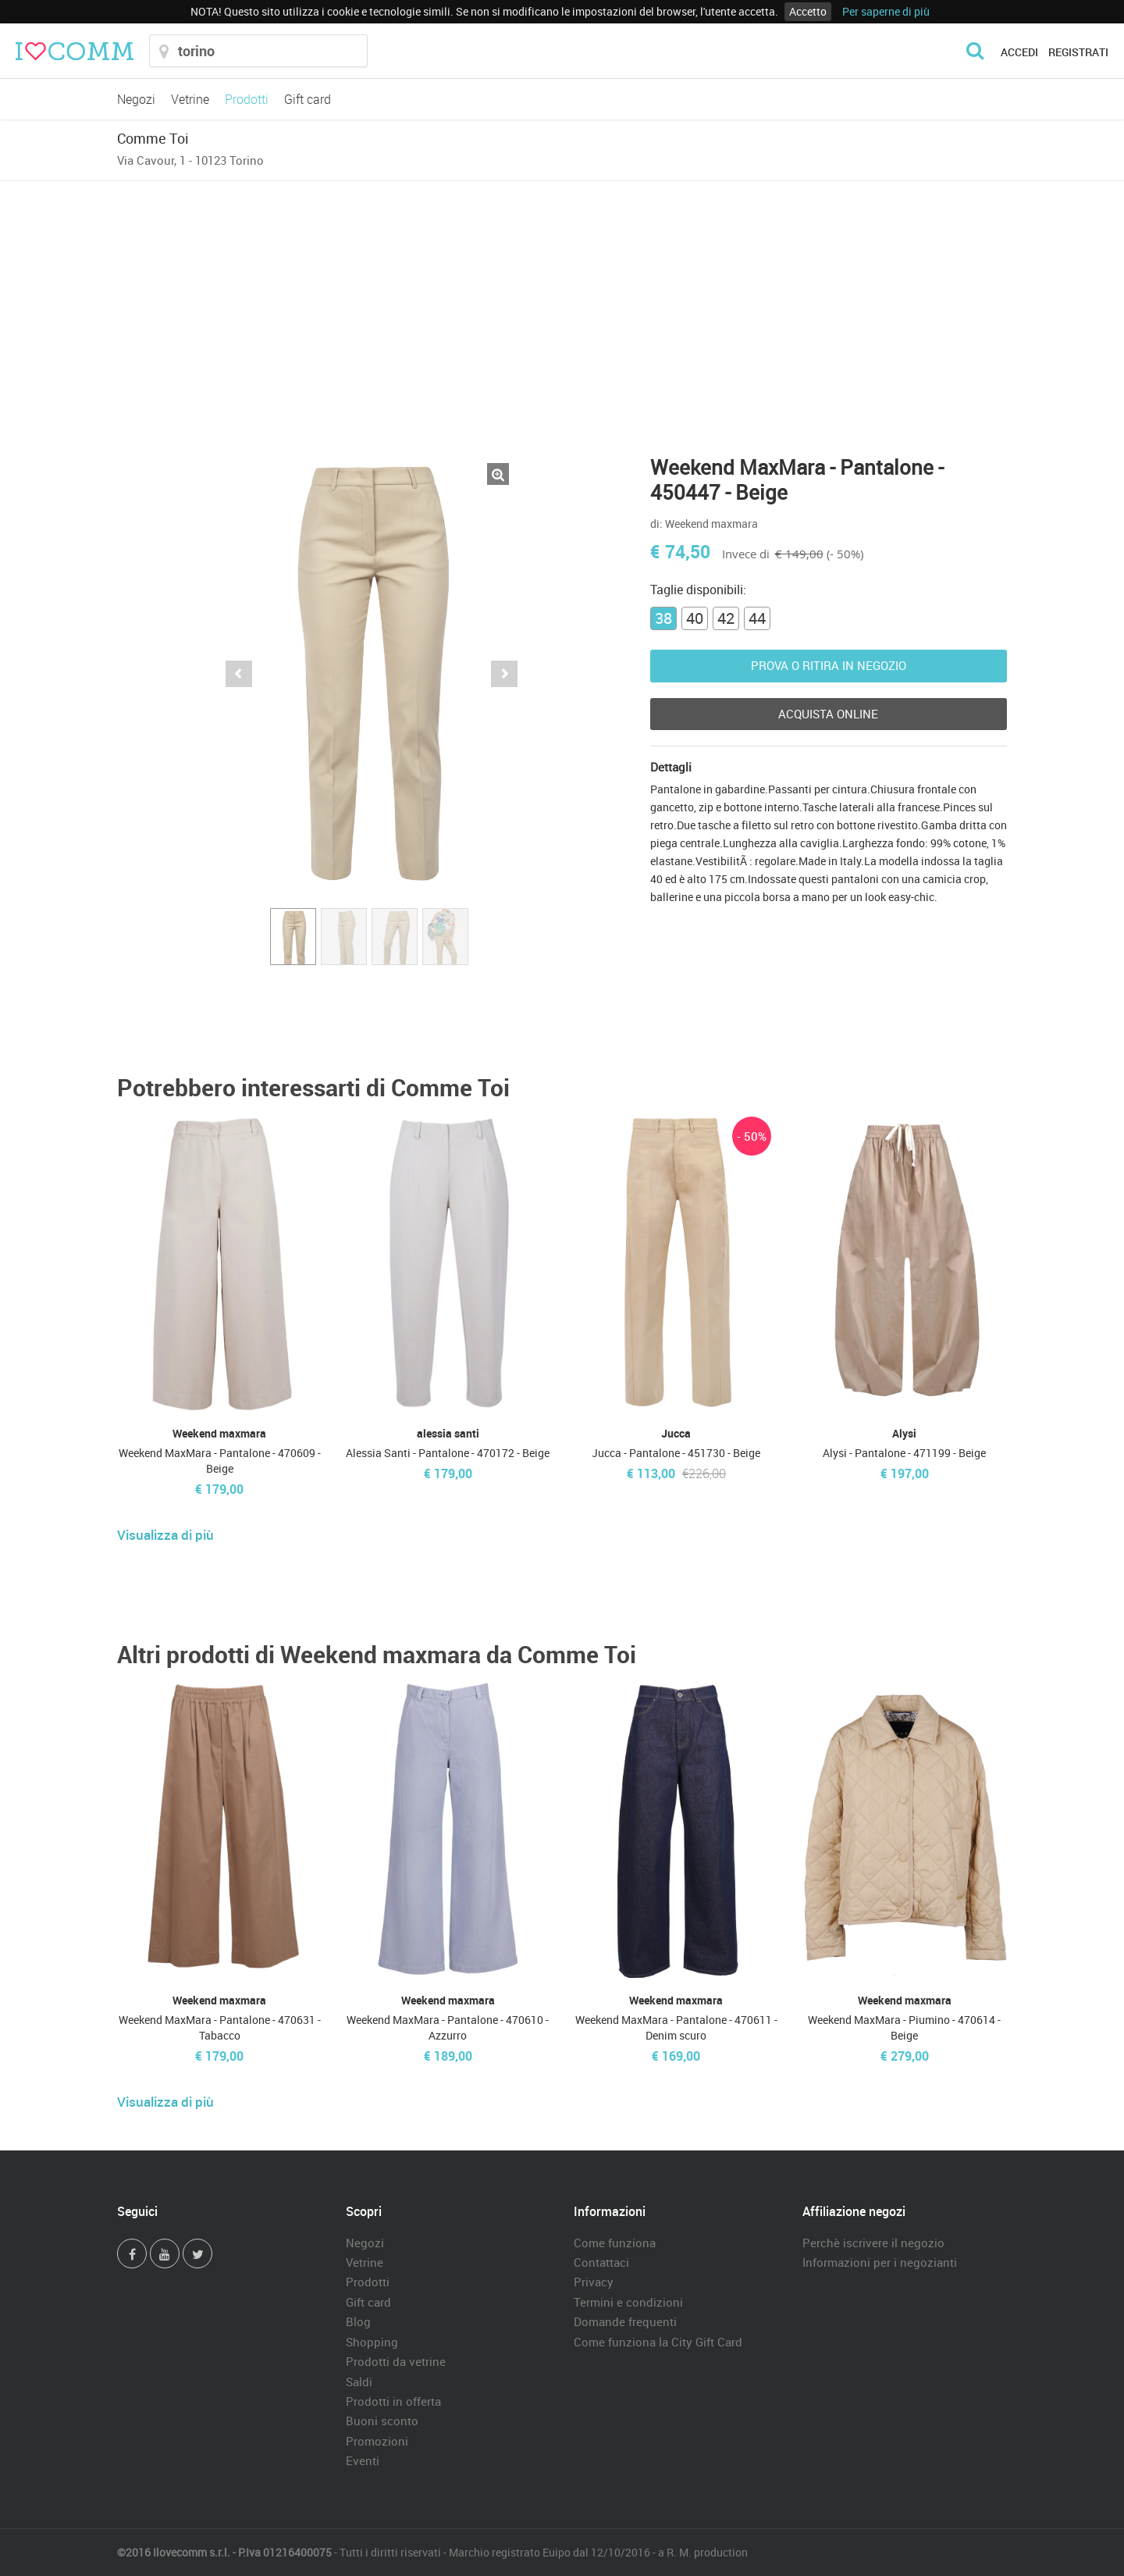 This screenshot has width=1124, height=2576. What do you see at coordinates (726, 618) in the screenshot?
I see `42` at bounding box center [726, 618].